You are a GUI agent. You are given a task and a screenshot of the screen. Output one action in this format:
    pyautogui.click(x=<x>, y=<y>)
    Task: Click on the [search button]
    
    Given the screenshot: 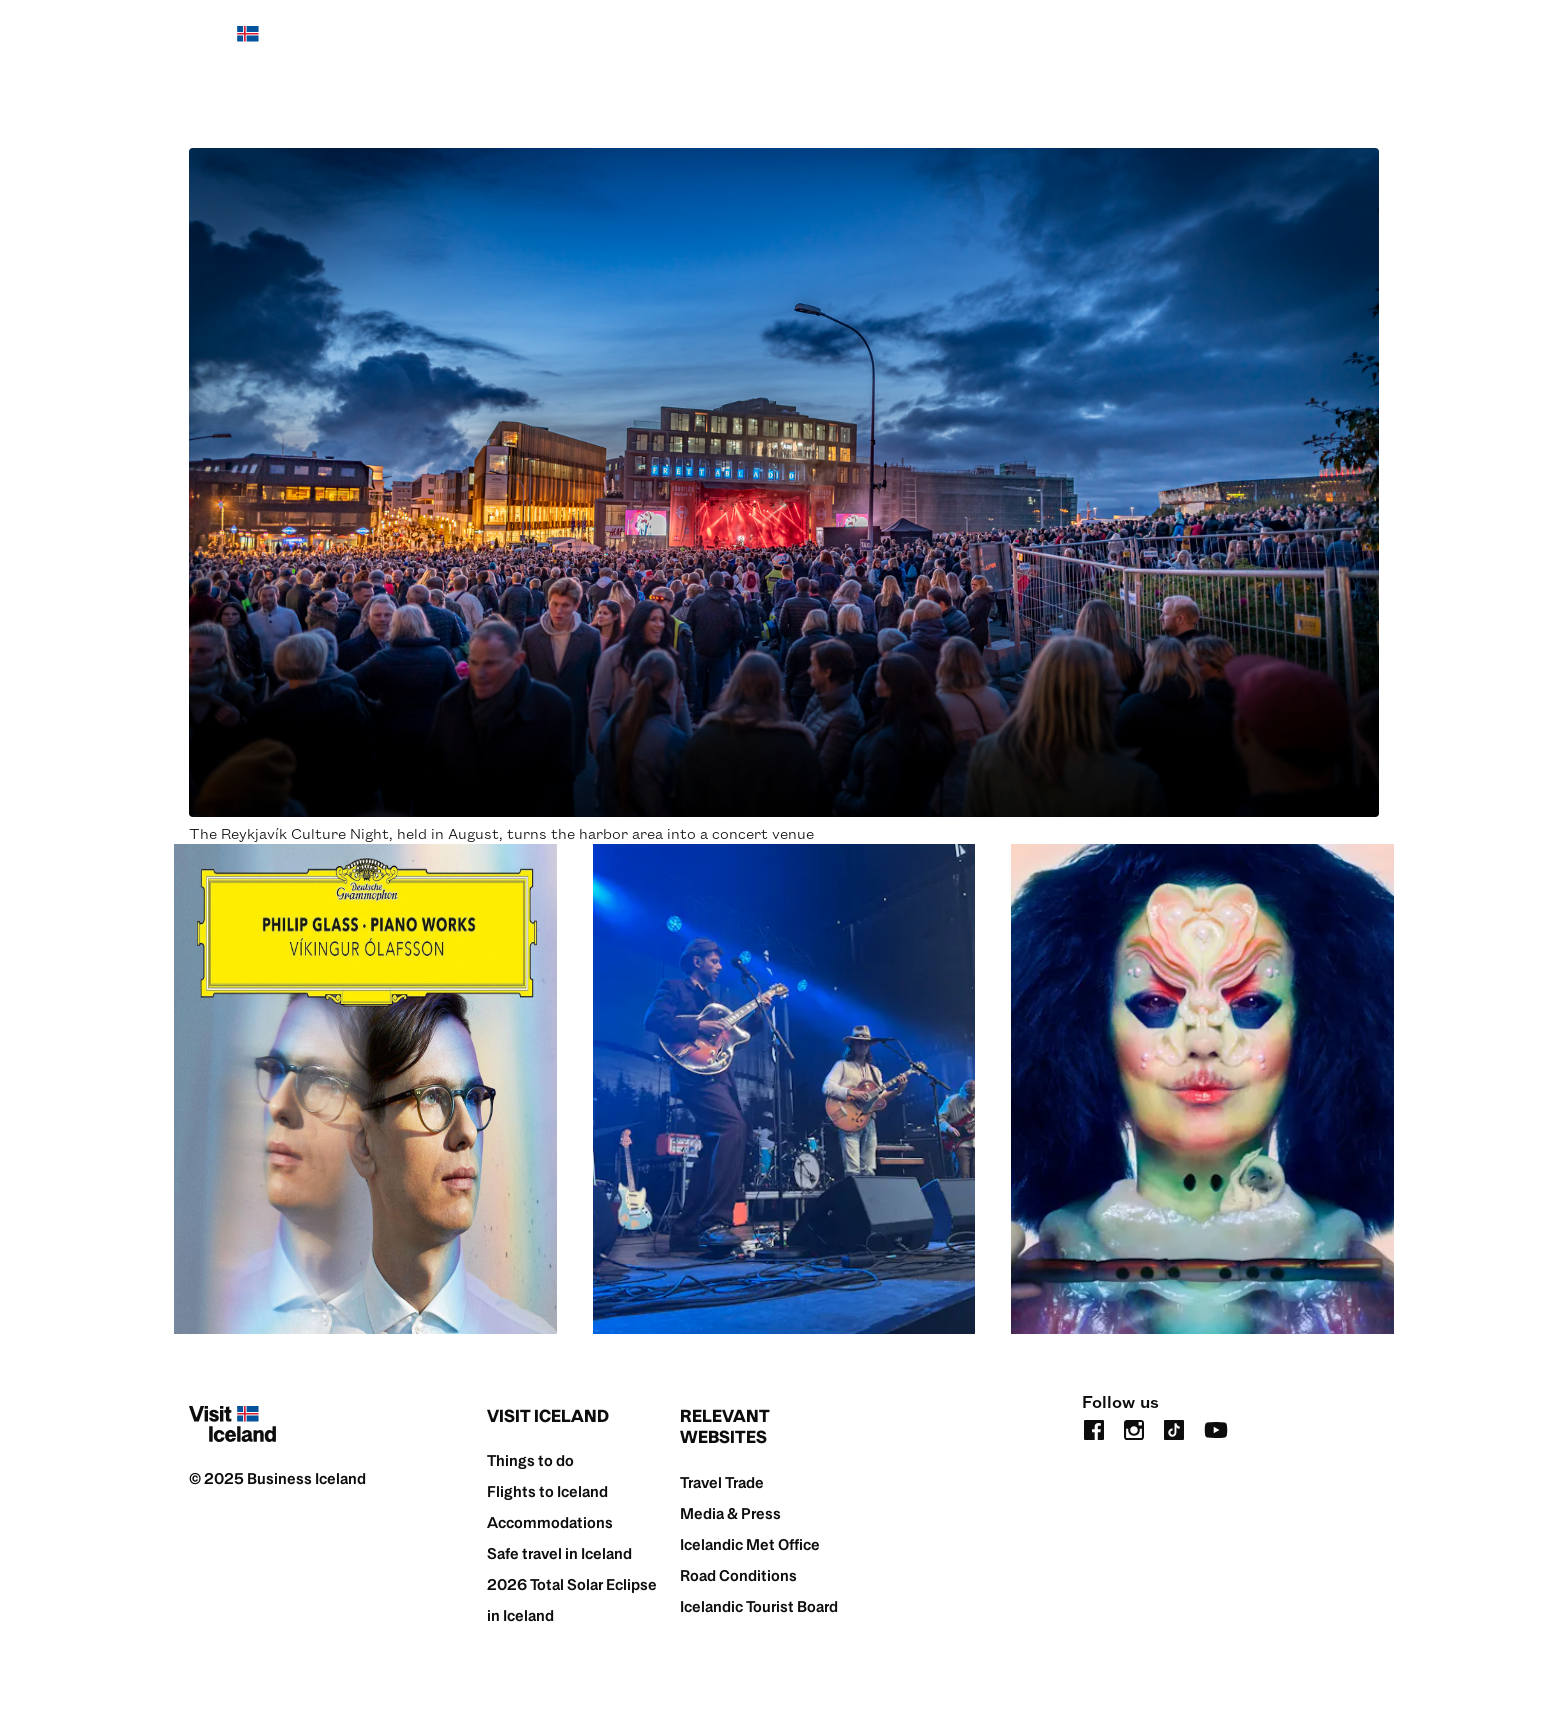 What is the action you would take?
    pyautogui.click(x=1367, y=43)
    